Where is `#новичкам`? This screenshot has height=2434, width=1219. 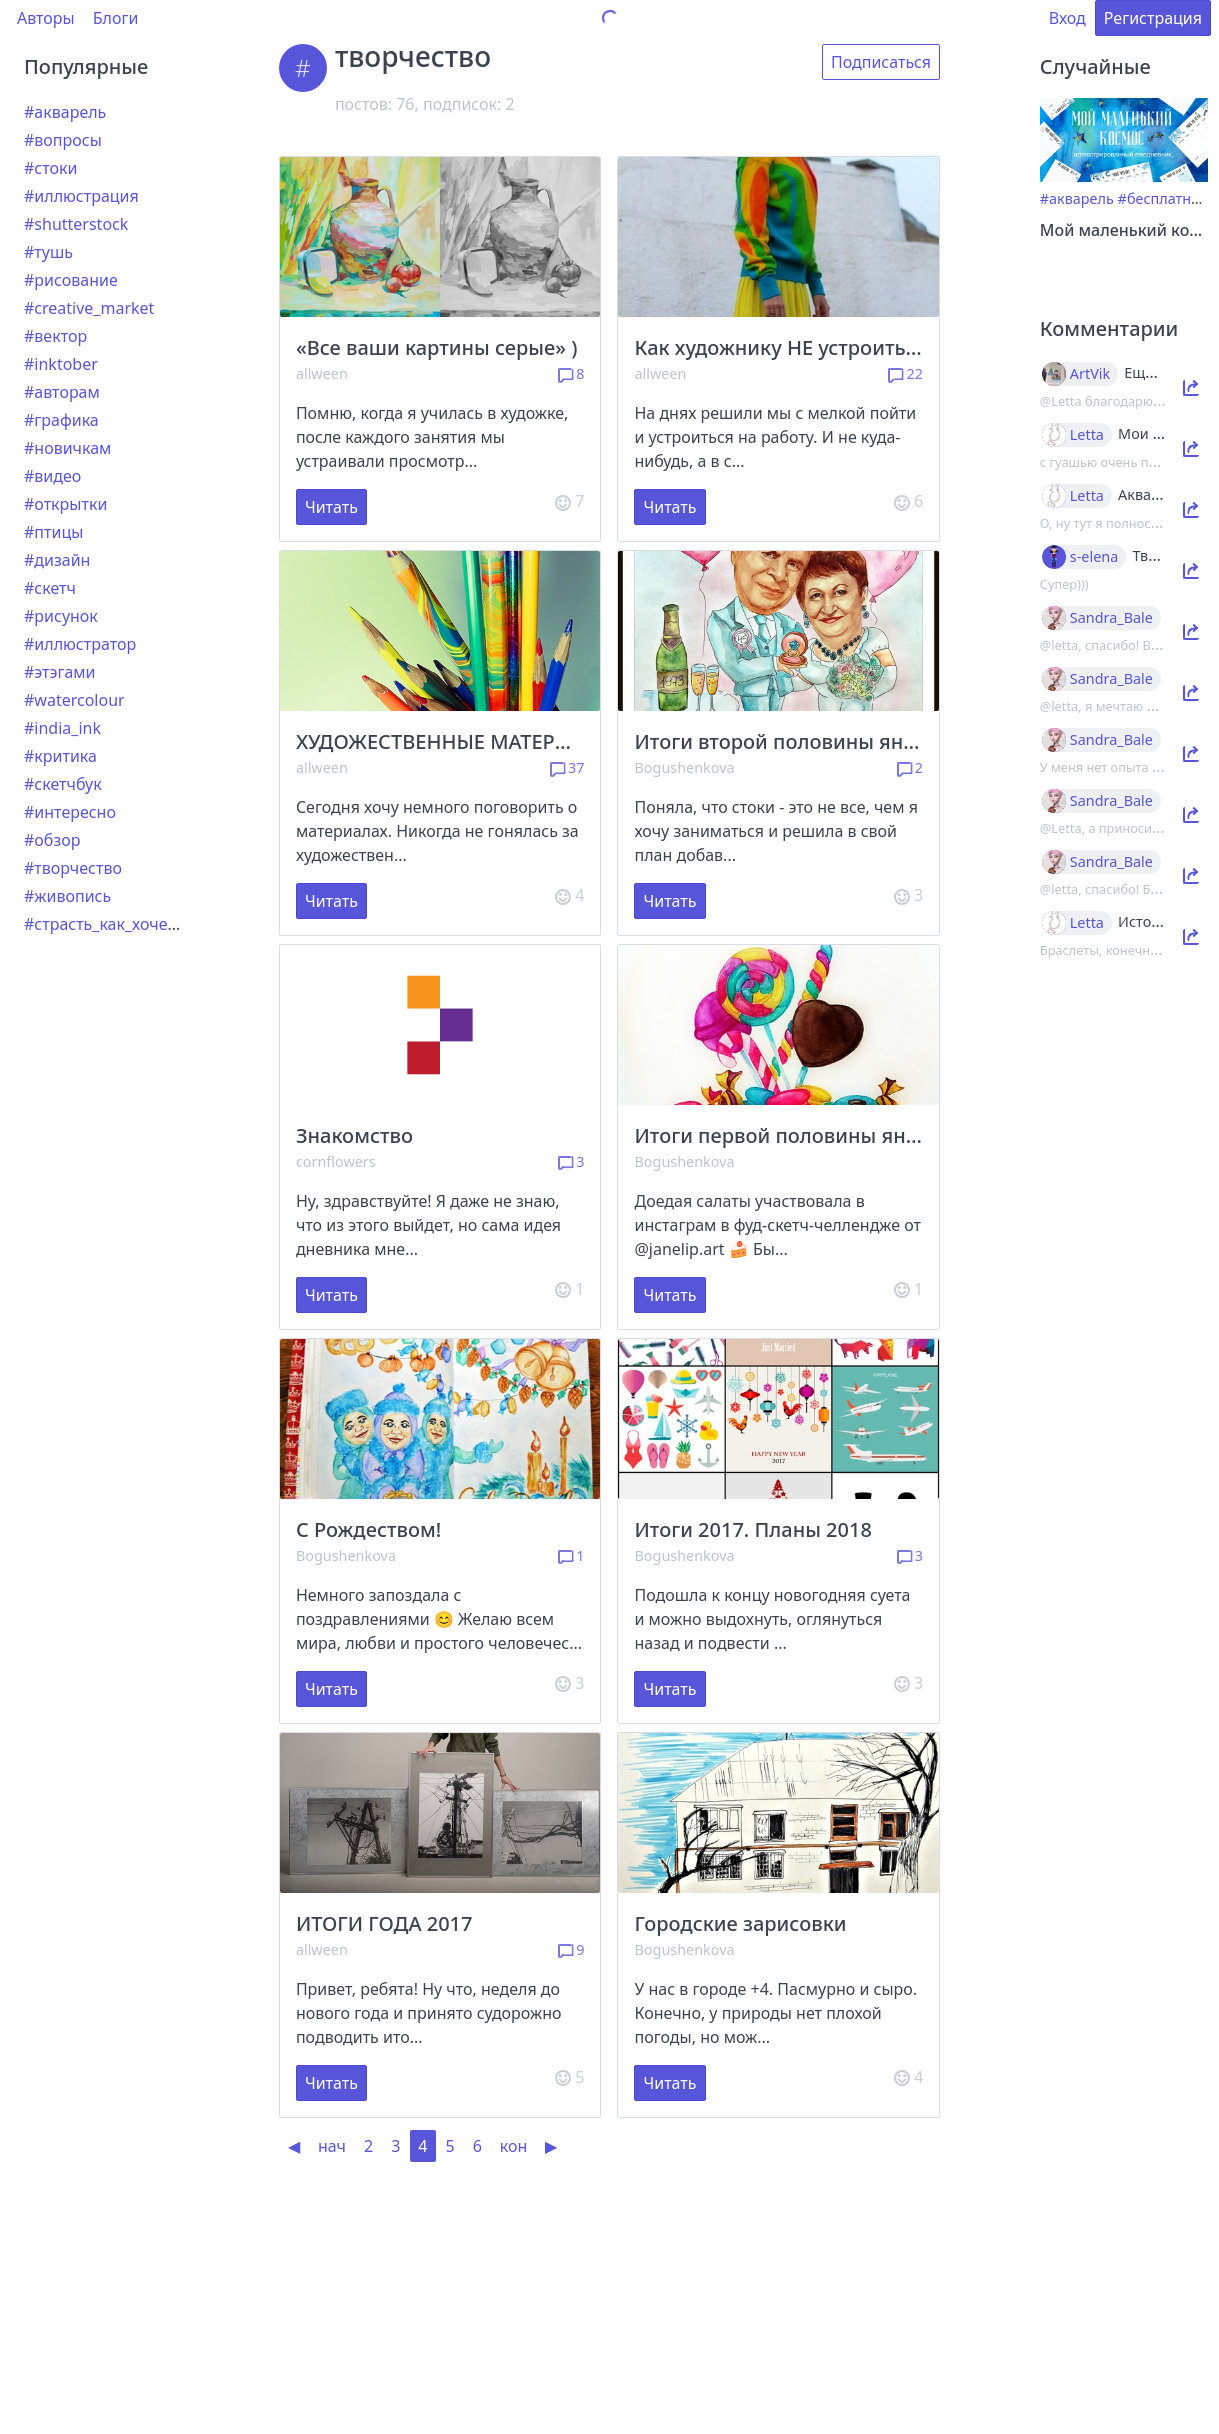
#новичкам is located at coordinates (67, 448).